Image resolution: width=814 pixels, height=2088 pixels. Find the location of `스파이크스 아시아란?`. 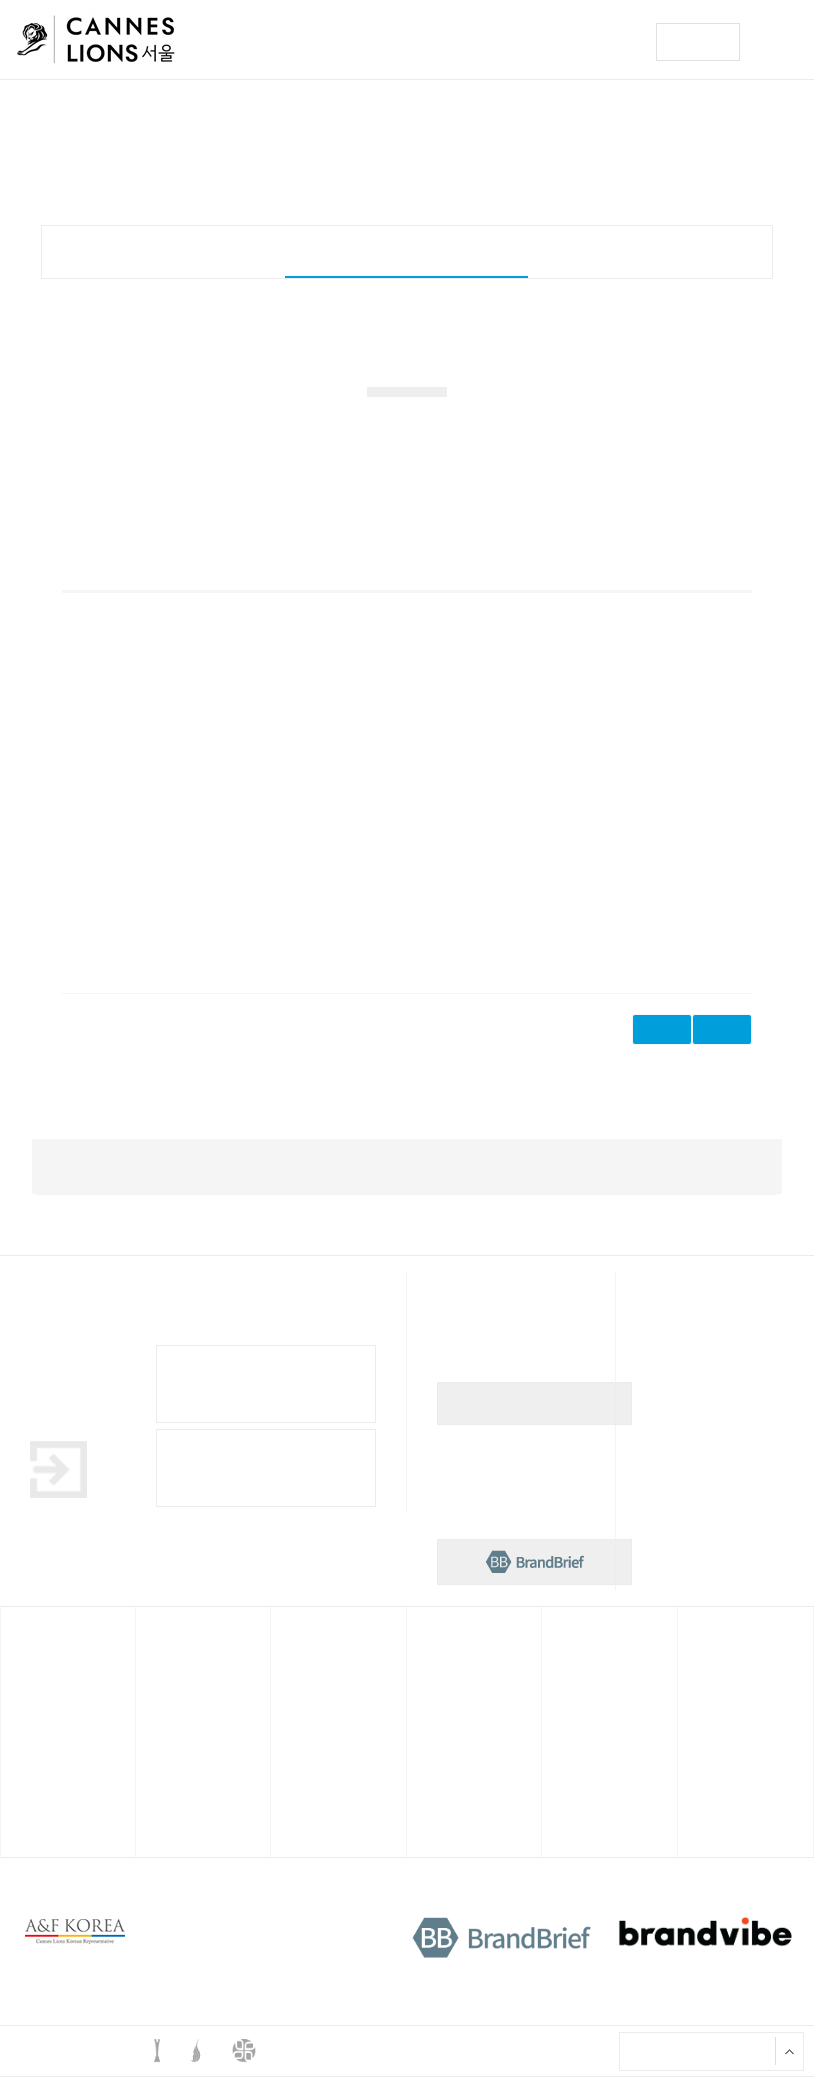

스파이크스 아시아란? is located at coordinates (466, 1700).